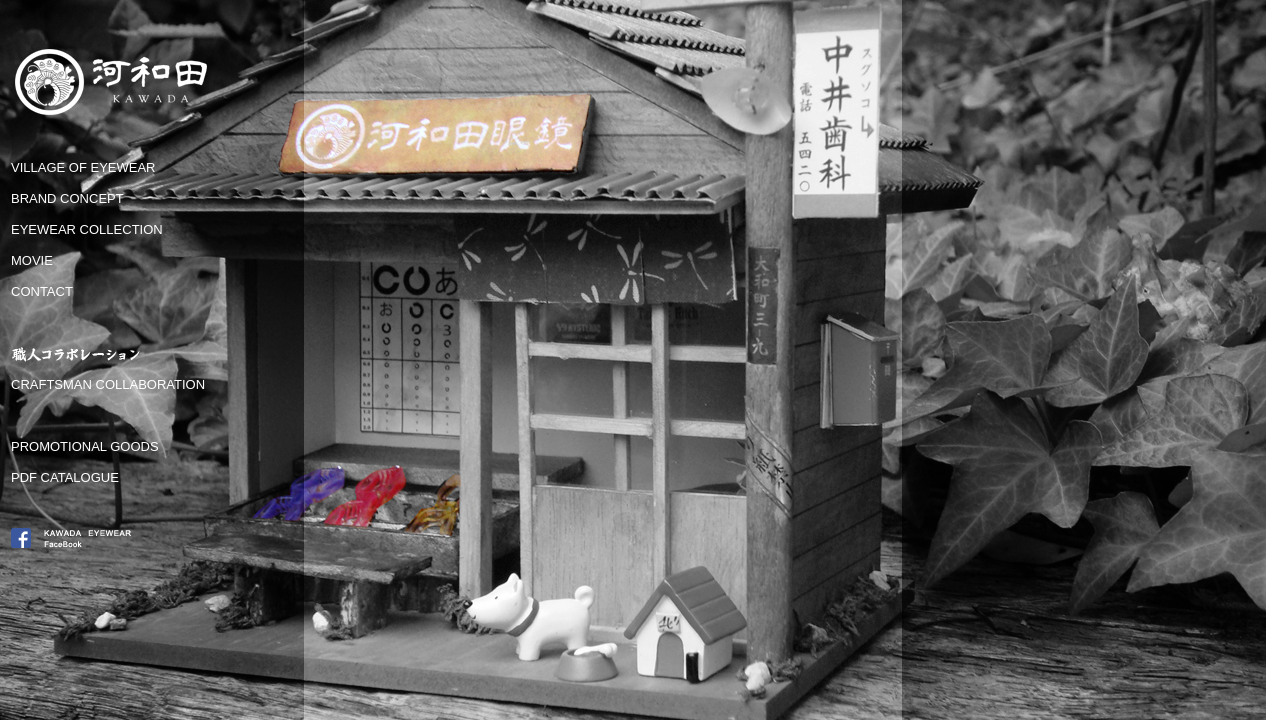 The image size is (1266, 720). Describe the element at coordinates (65, 477) in the screenshot. I see `PDF CATALOGUE` at that location.